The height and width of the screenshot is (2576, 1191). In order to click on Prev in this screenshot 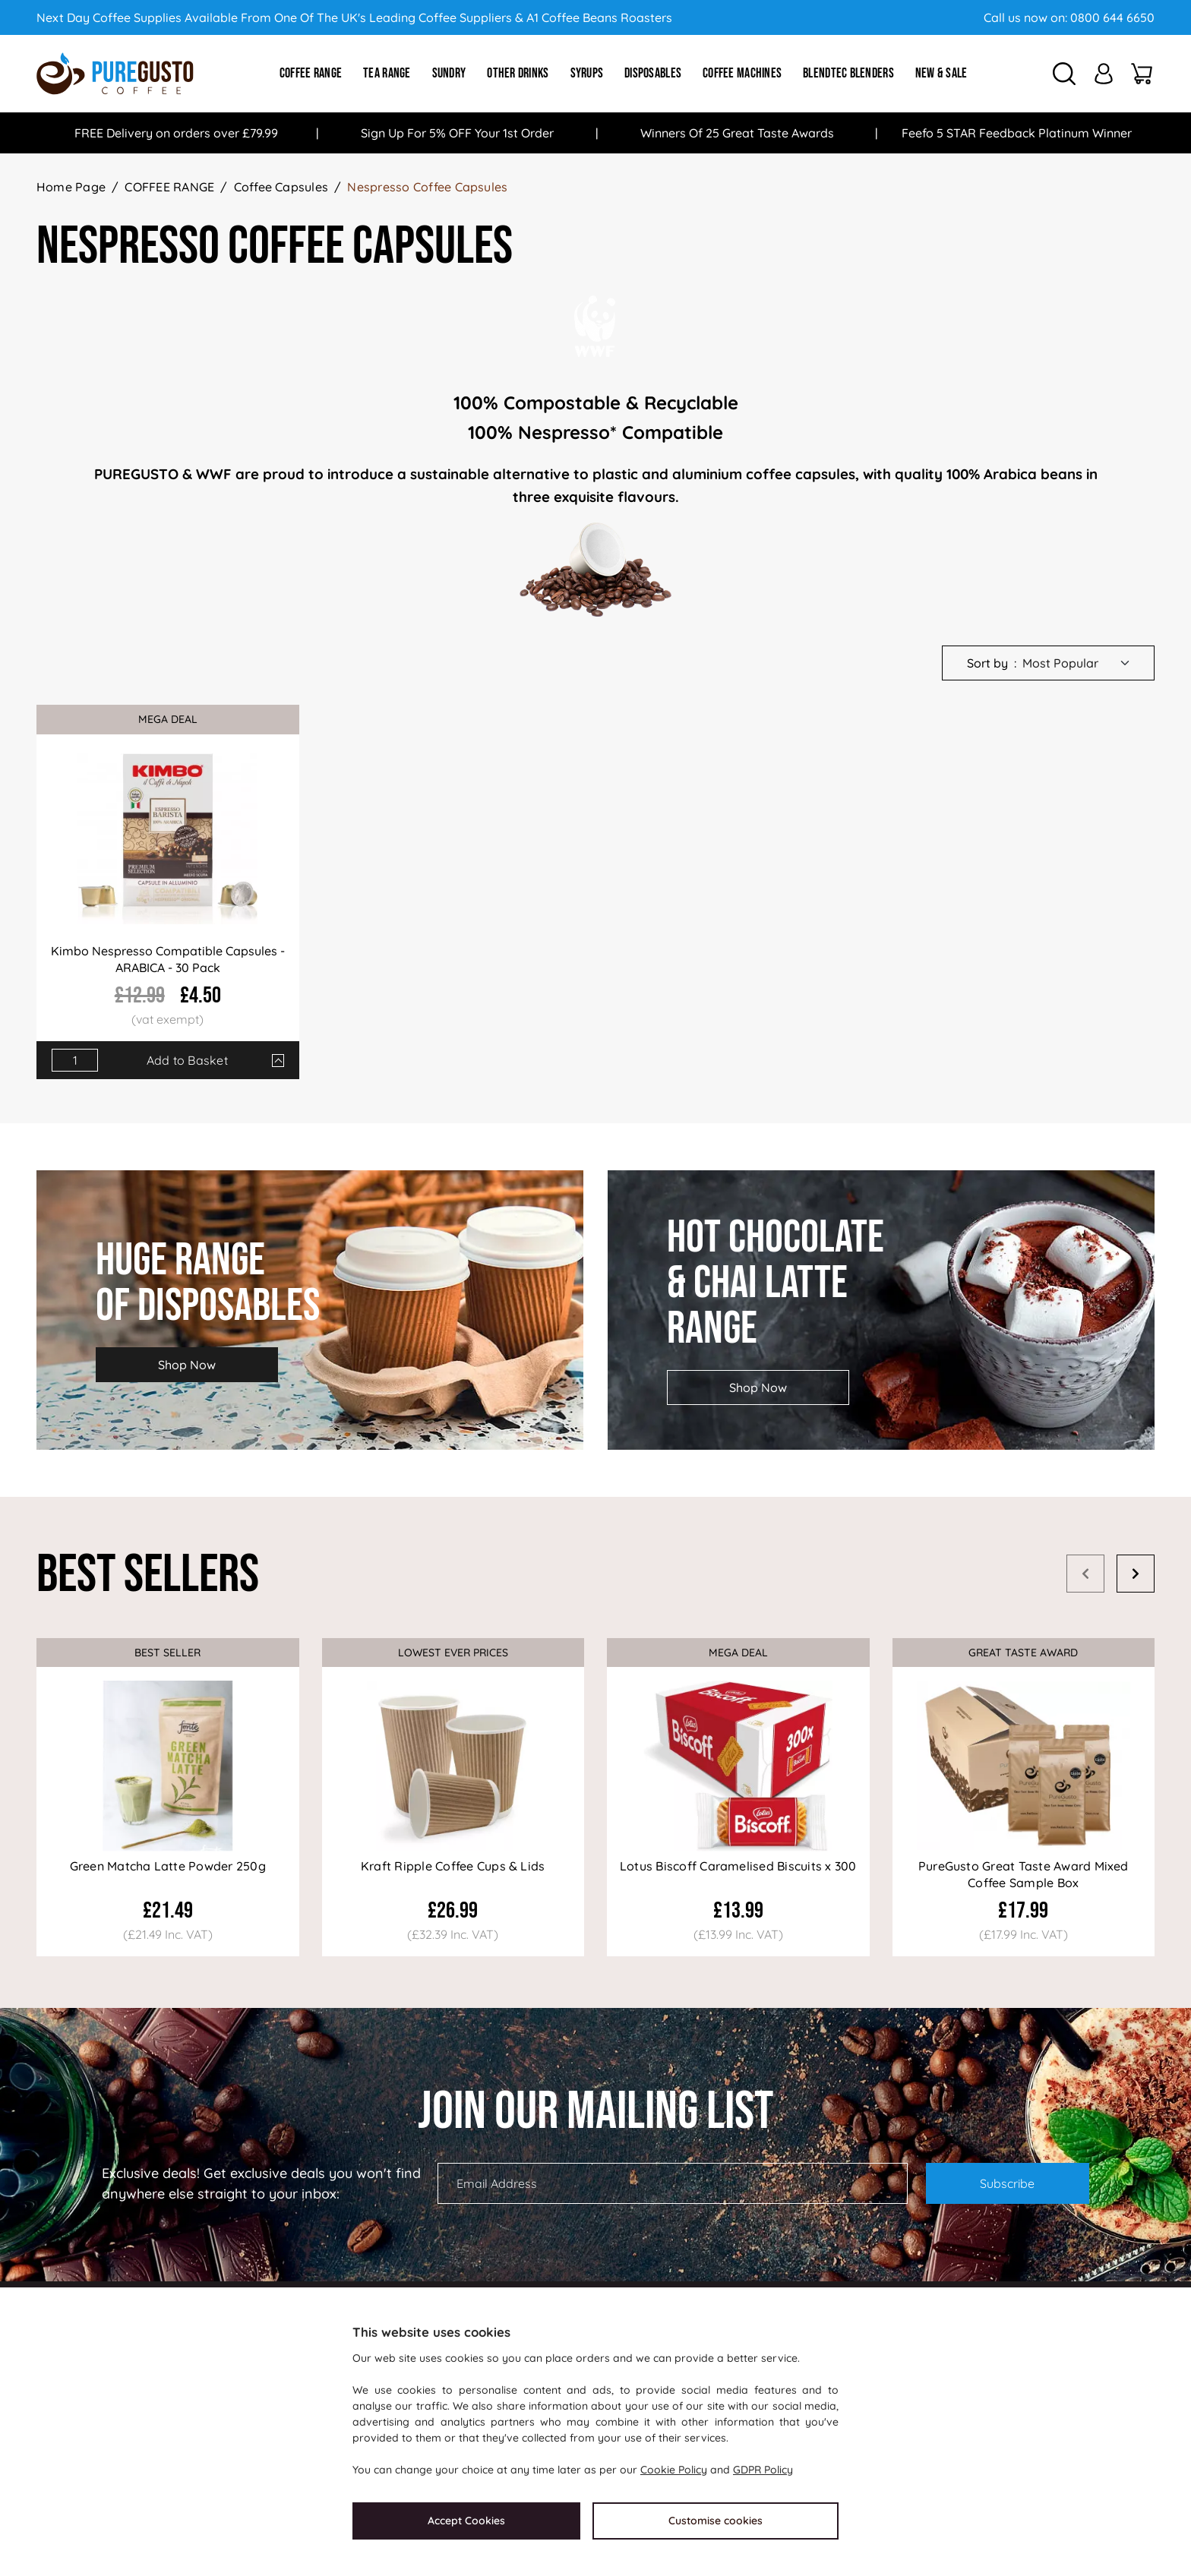, I will do `click(1085, 1574)`.